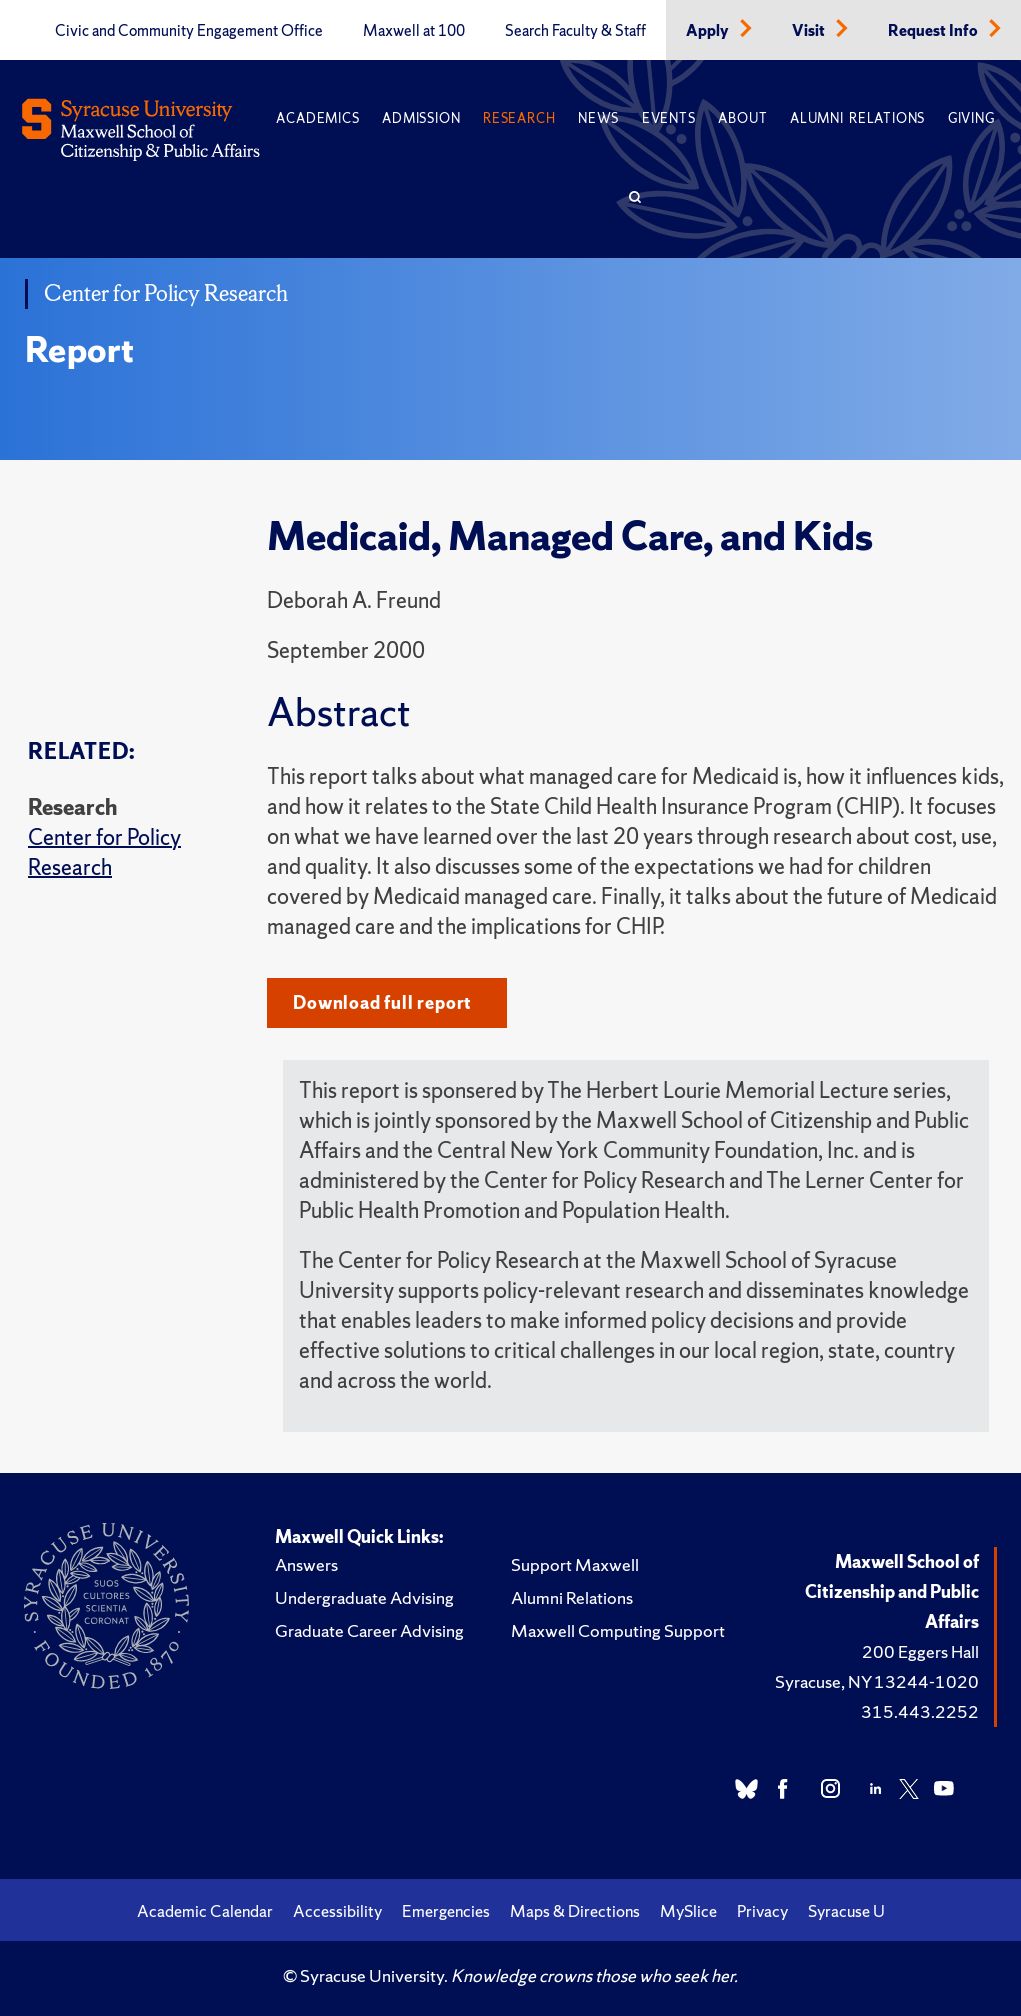 The width and height of the screenshot is (1021, 2016). Describe the element at coordinates (414, 31) in the screenshot. I see `Maxwell at 100` at that location.